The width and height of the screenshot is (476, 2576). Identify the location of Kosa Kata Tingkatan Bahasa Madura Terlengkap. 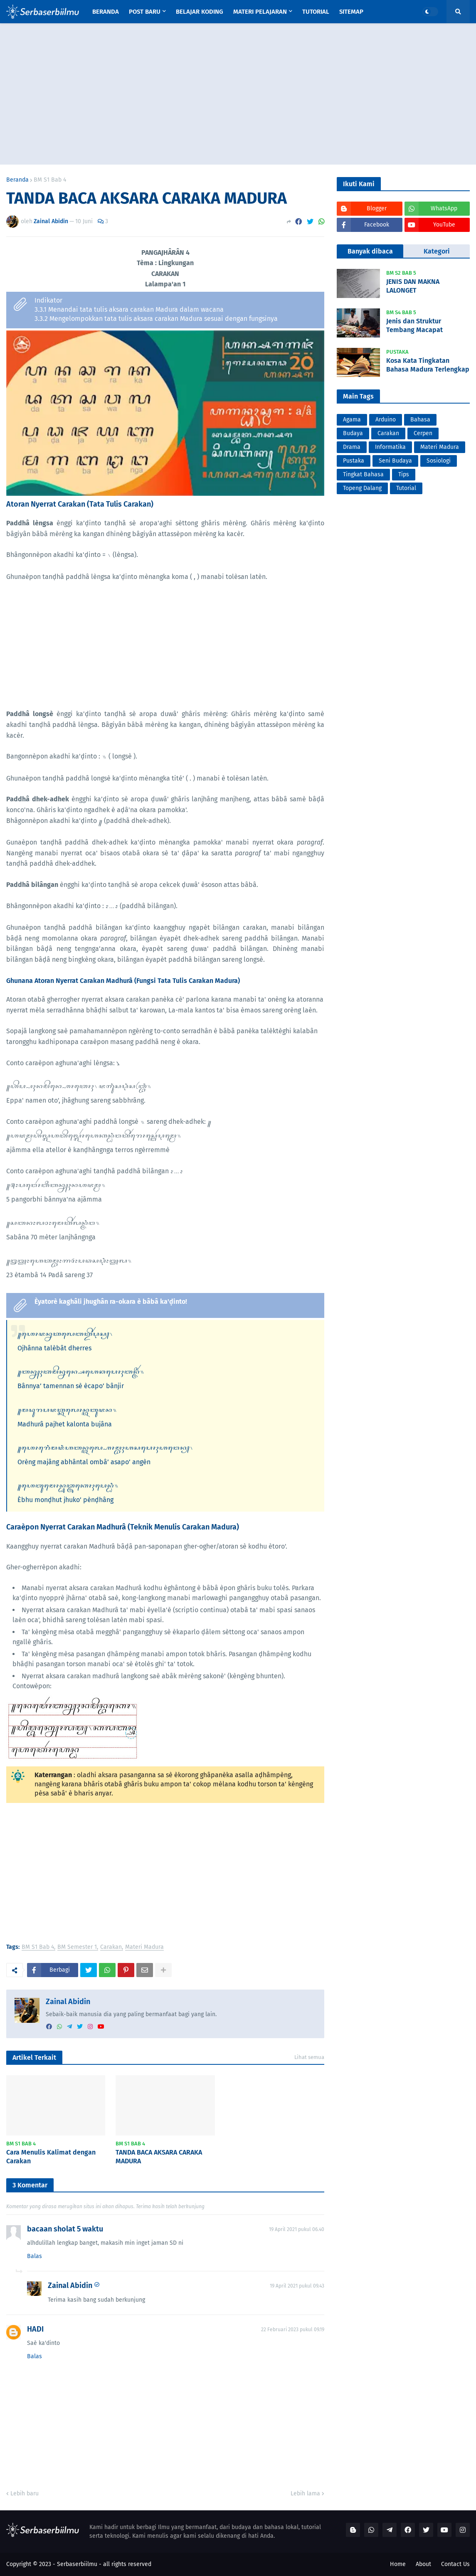
(427, 365).